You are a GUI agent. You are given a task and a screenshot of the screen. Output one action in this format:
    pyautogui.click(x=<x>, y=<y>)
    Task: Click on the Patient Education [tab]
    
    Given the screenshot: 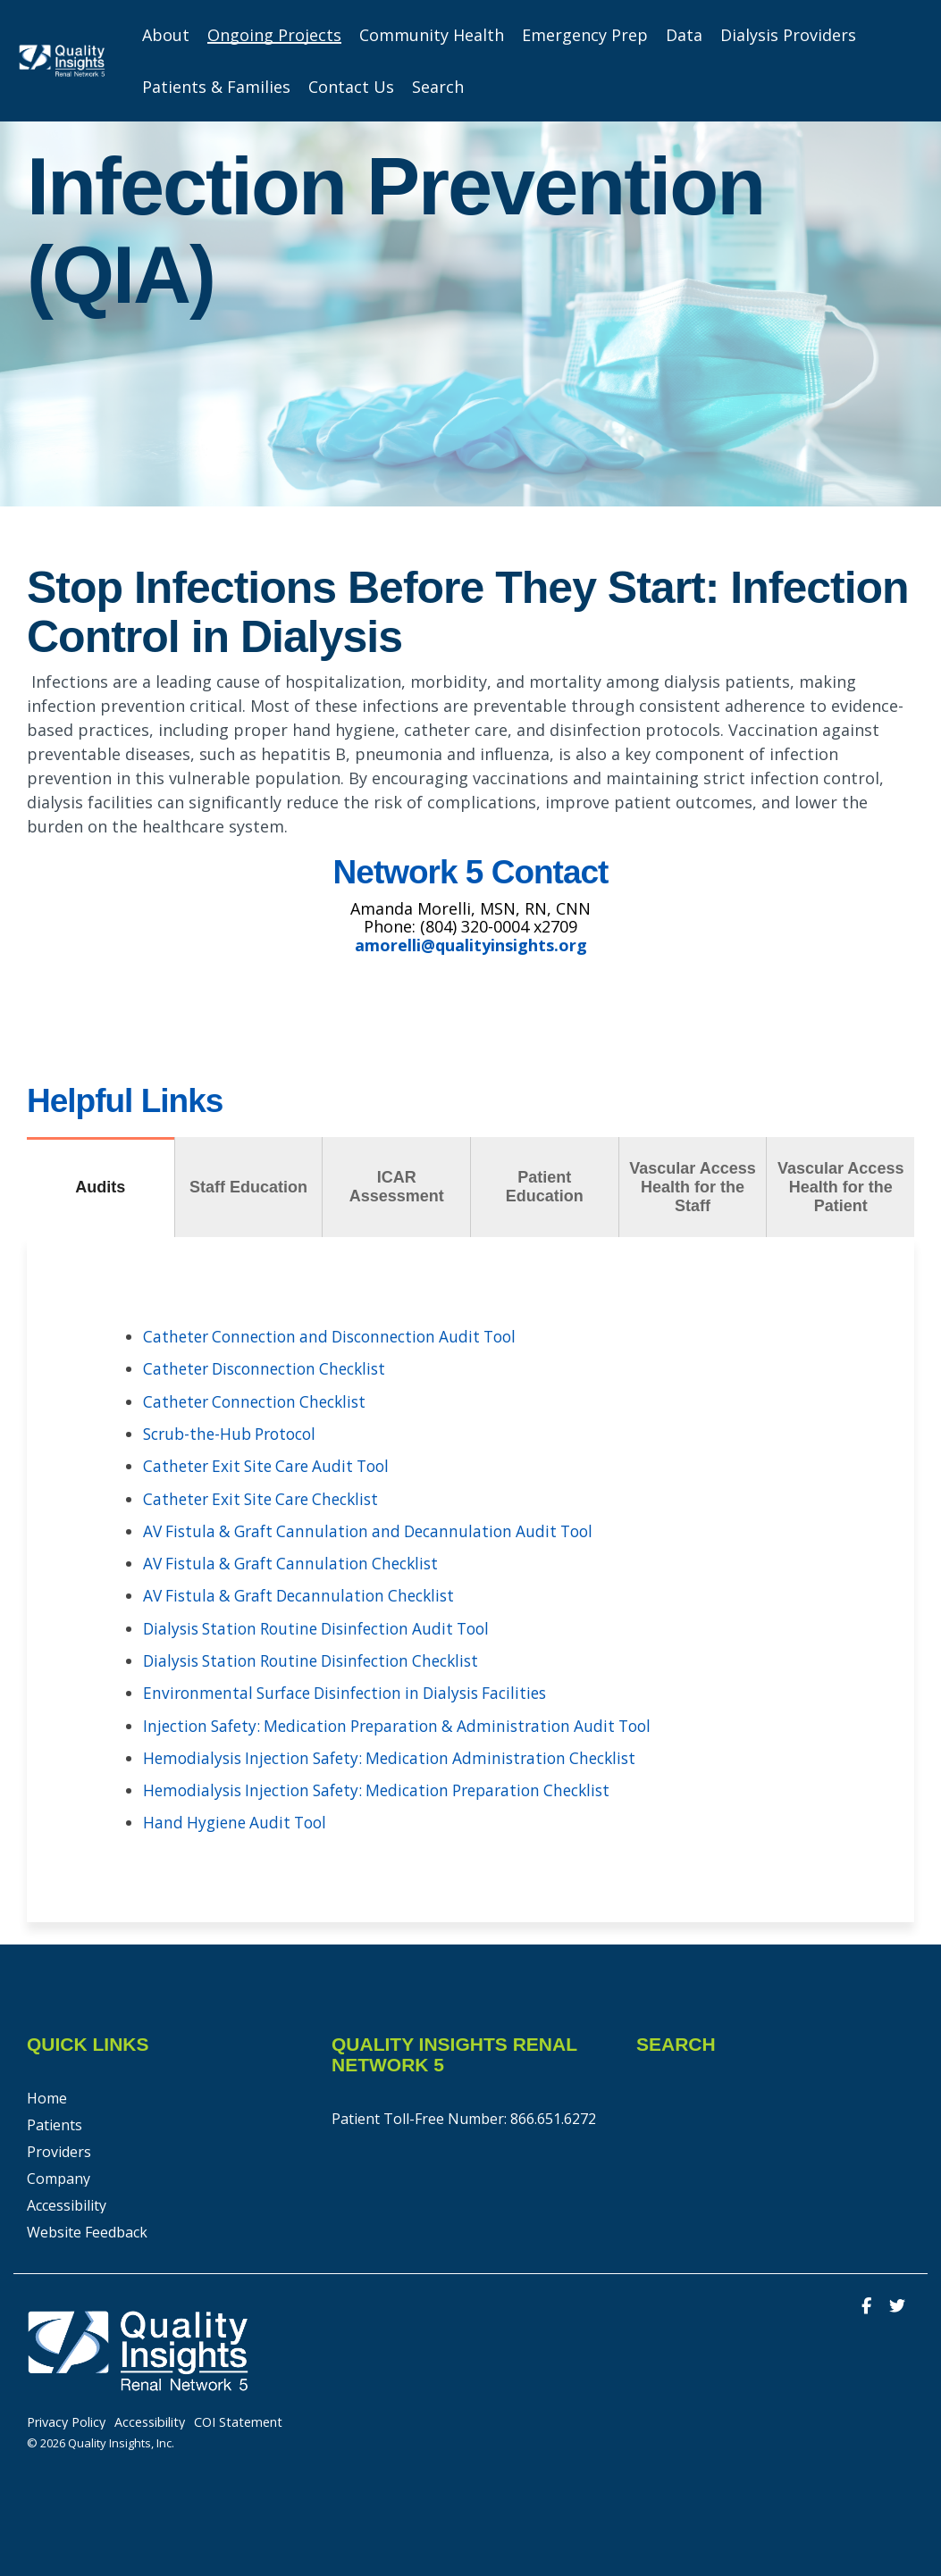 What is the action you would take?
    pyautogui.click(x=545, y=1186)
    